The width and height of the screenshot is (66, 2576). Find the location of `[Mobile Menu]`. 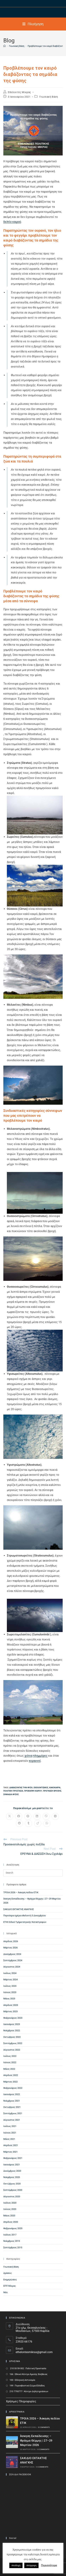

[Mobile Menu] is located at coordinates (32, 24).